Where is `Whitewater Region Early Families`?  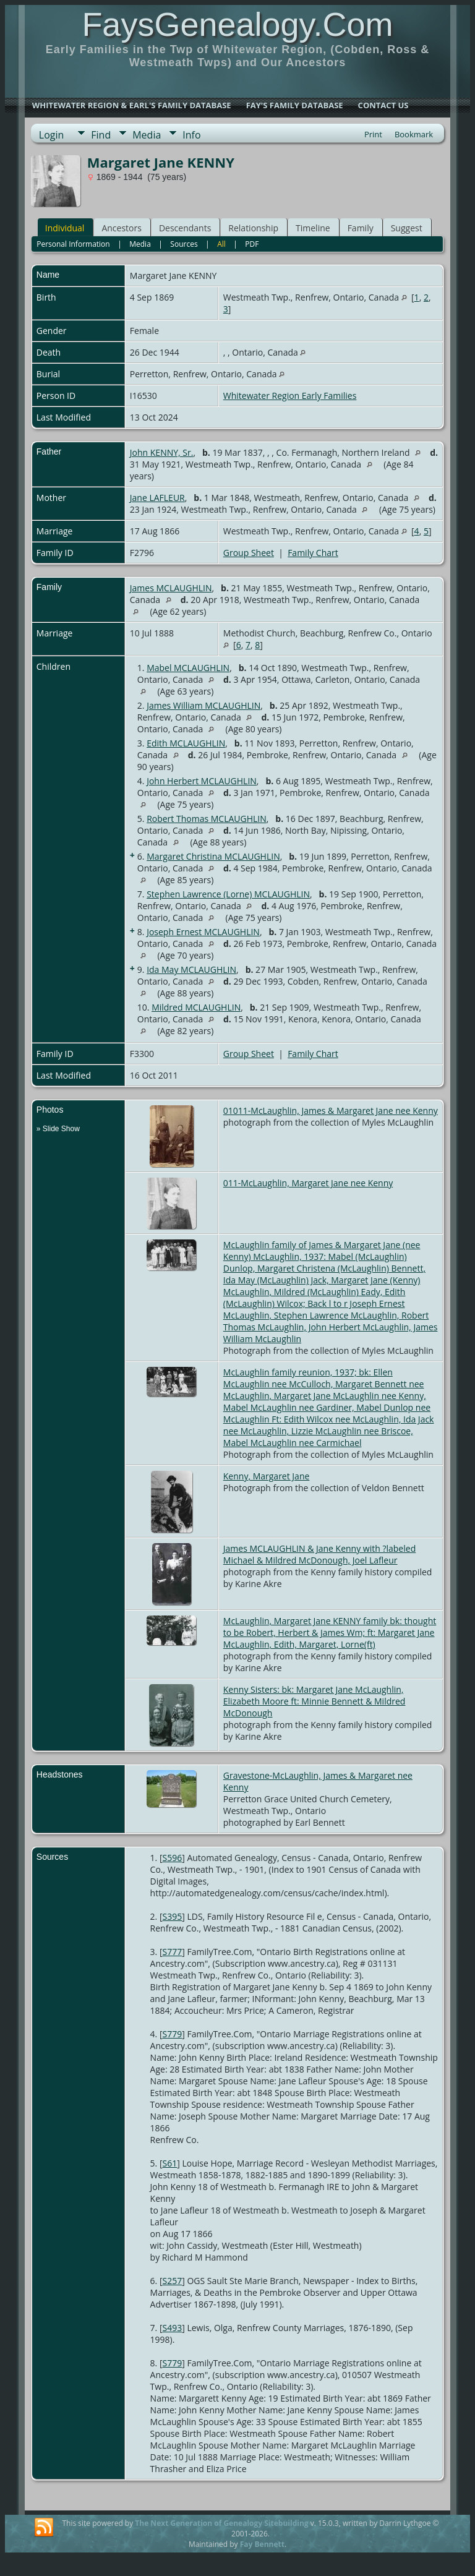
Whitewater Region Early Families is located at coordinates (290, 395).